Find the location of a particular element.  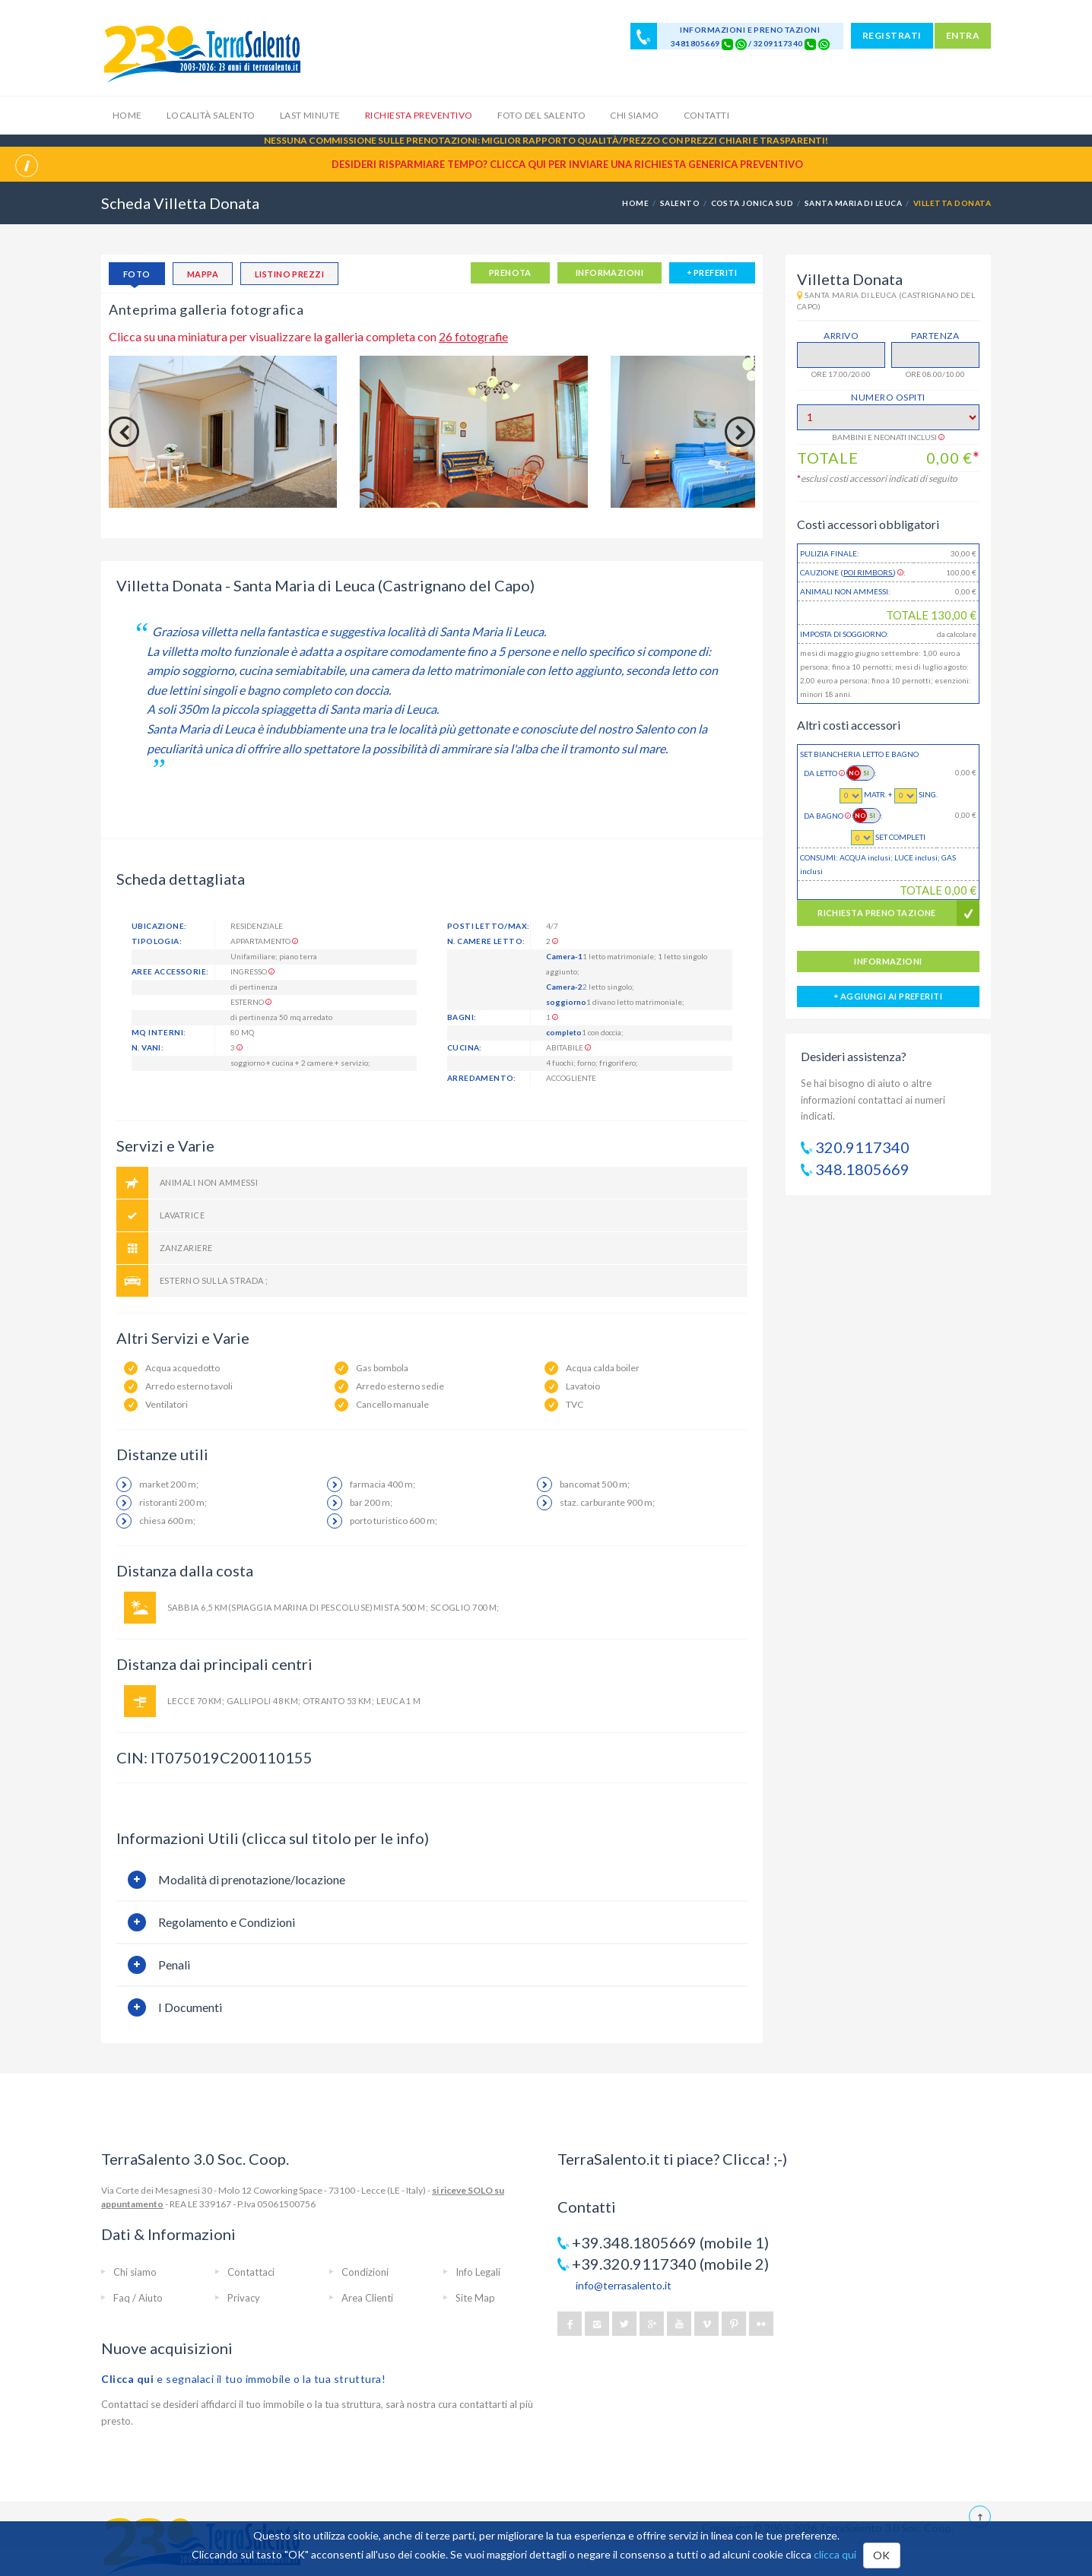

Località Salento is located at coordinates (211, 115).